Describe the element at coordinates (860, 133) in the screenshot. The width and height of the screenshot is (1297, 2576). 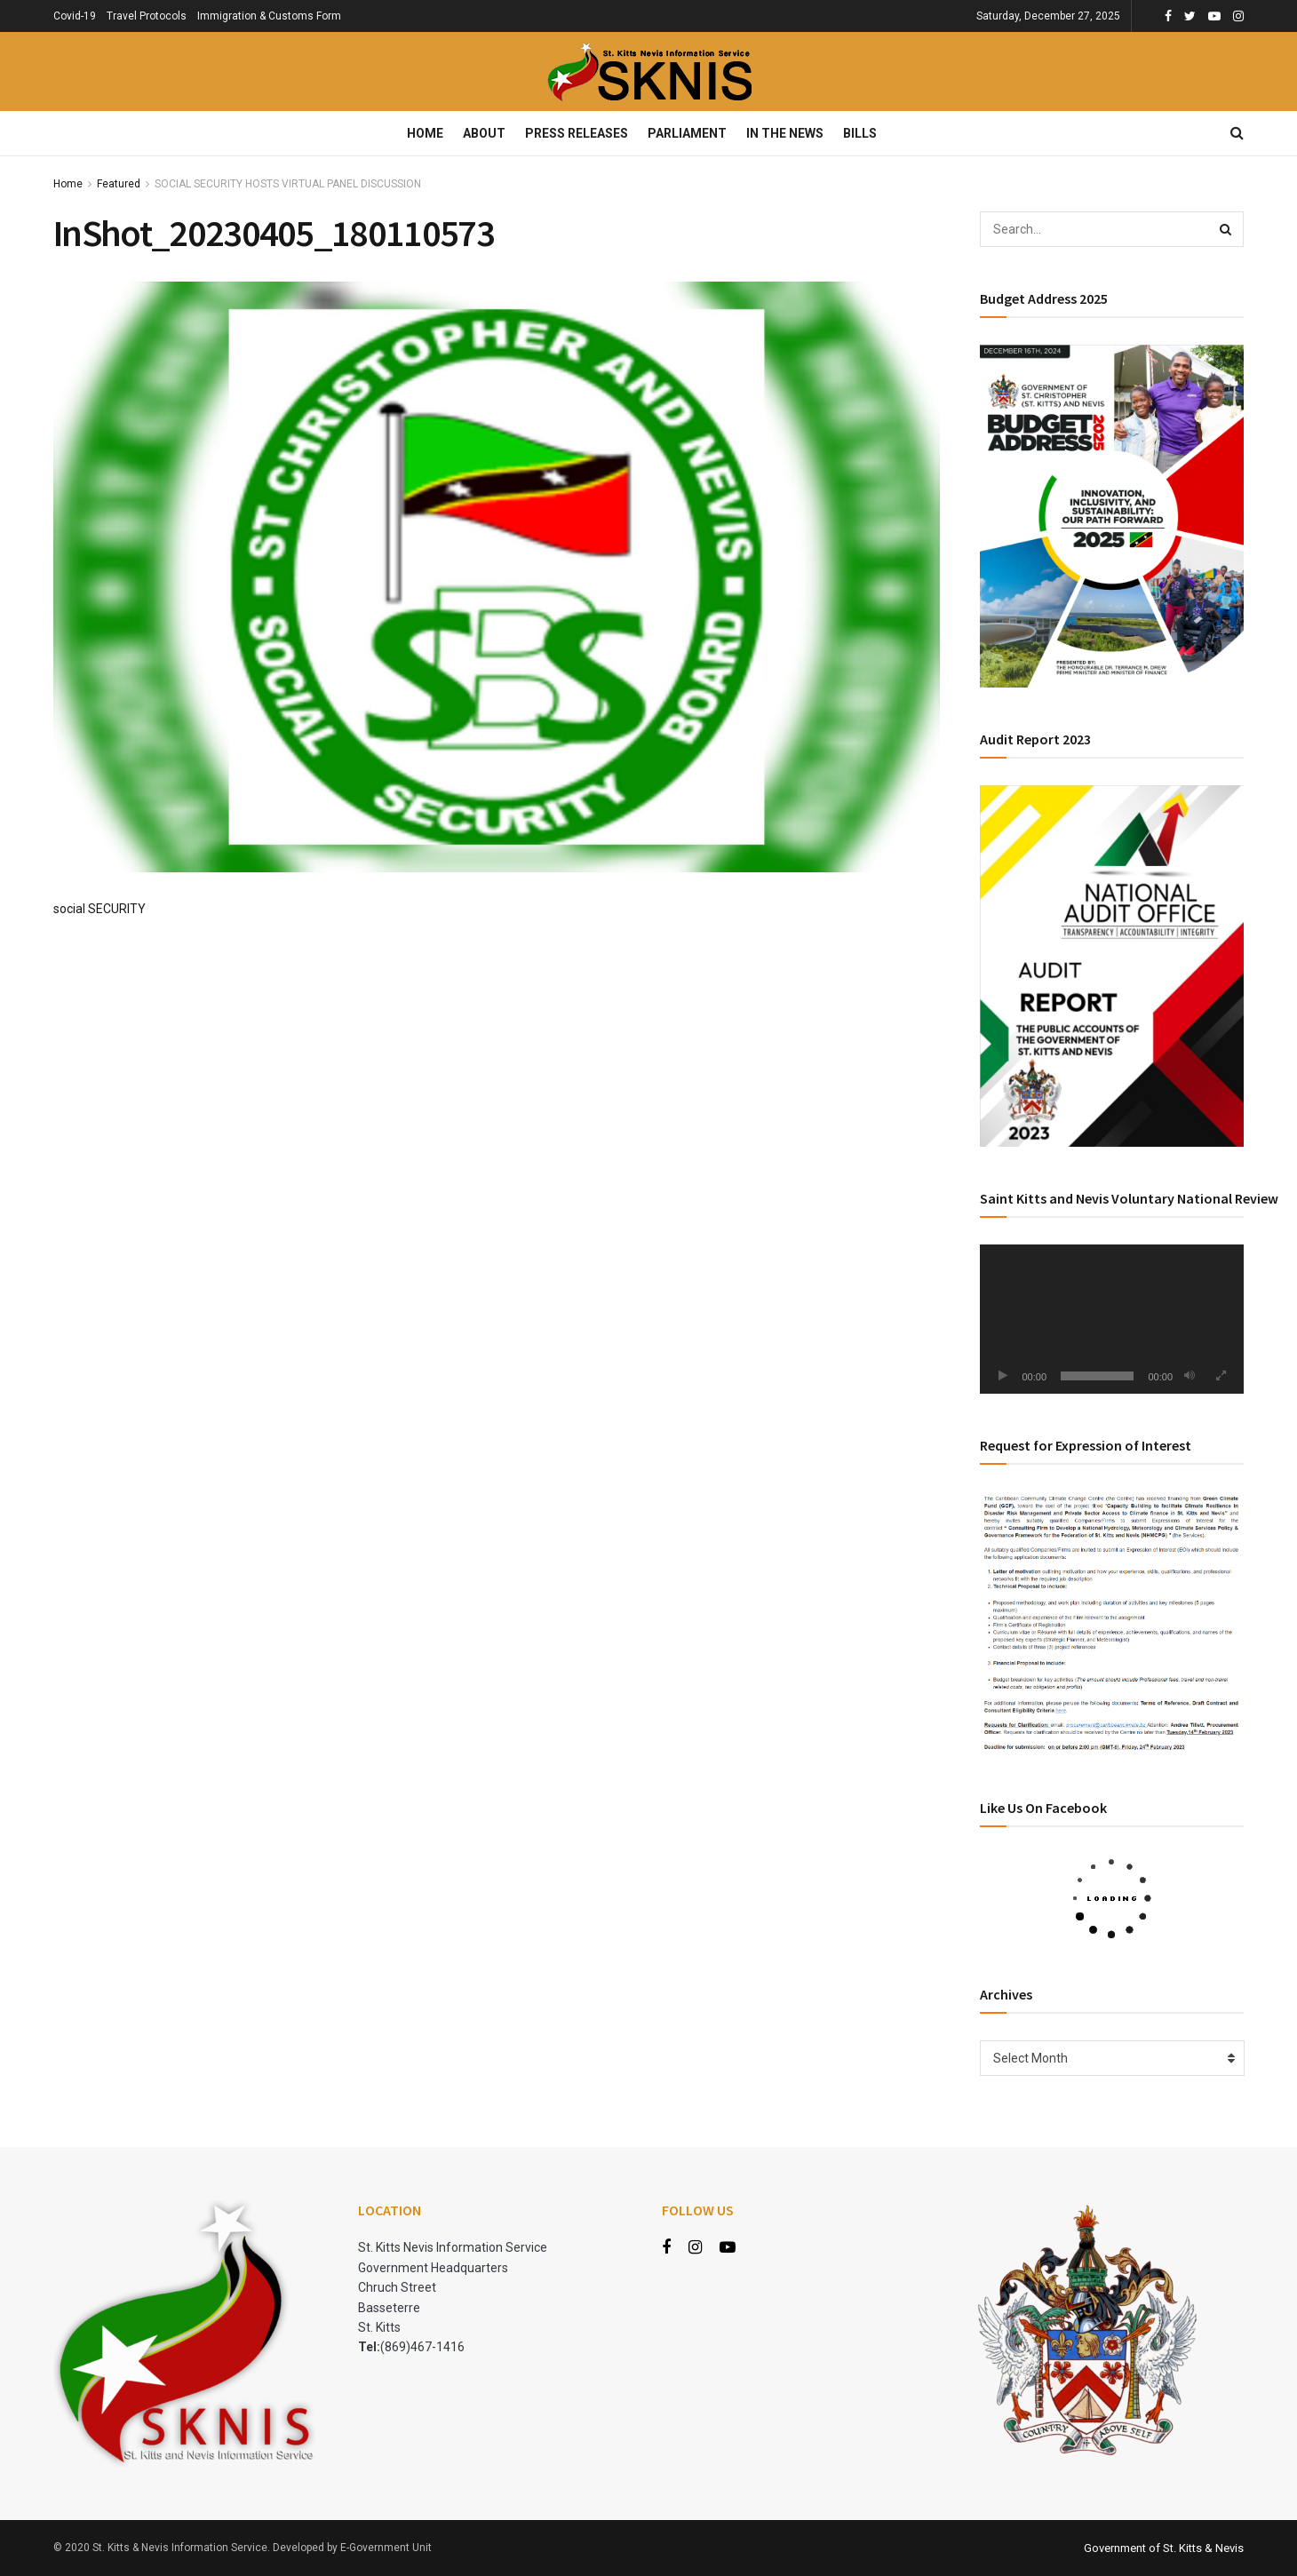
I see `Bills` at that location.